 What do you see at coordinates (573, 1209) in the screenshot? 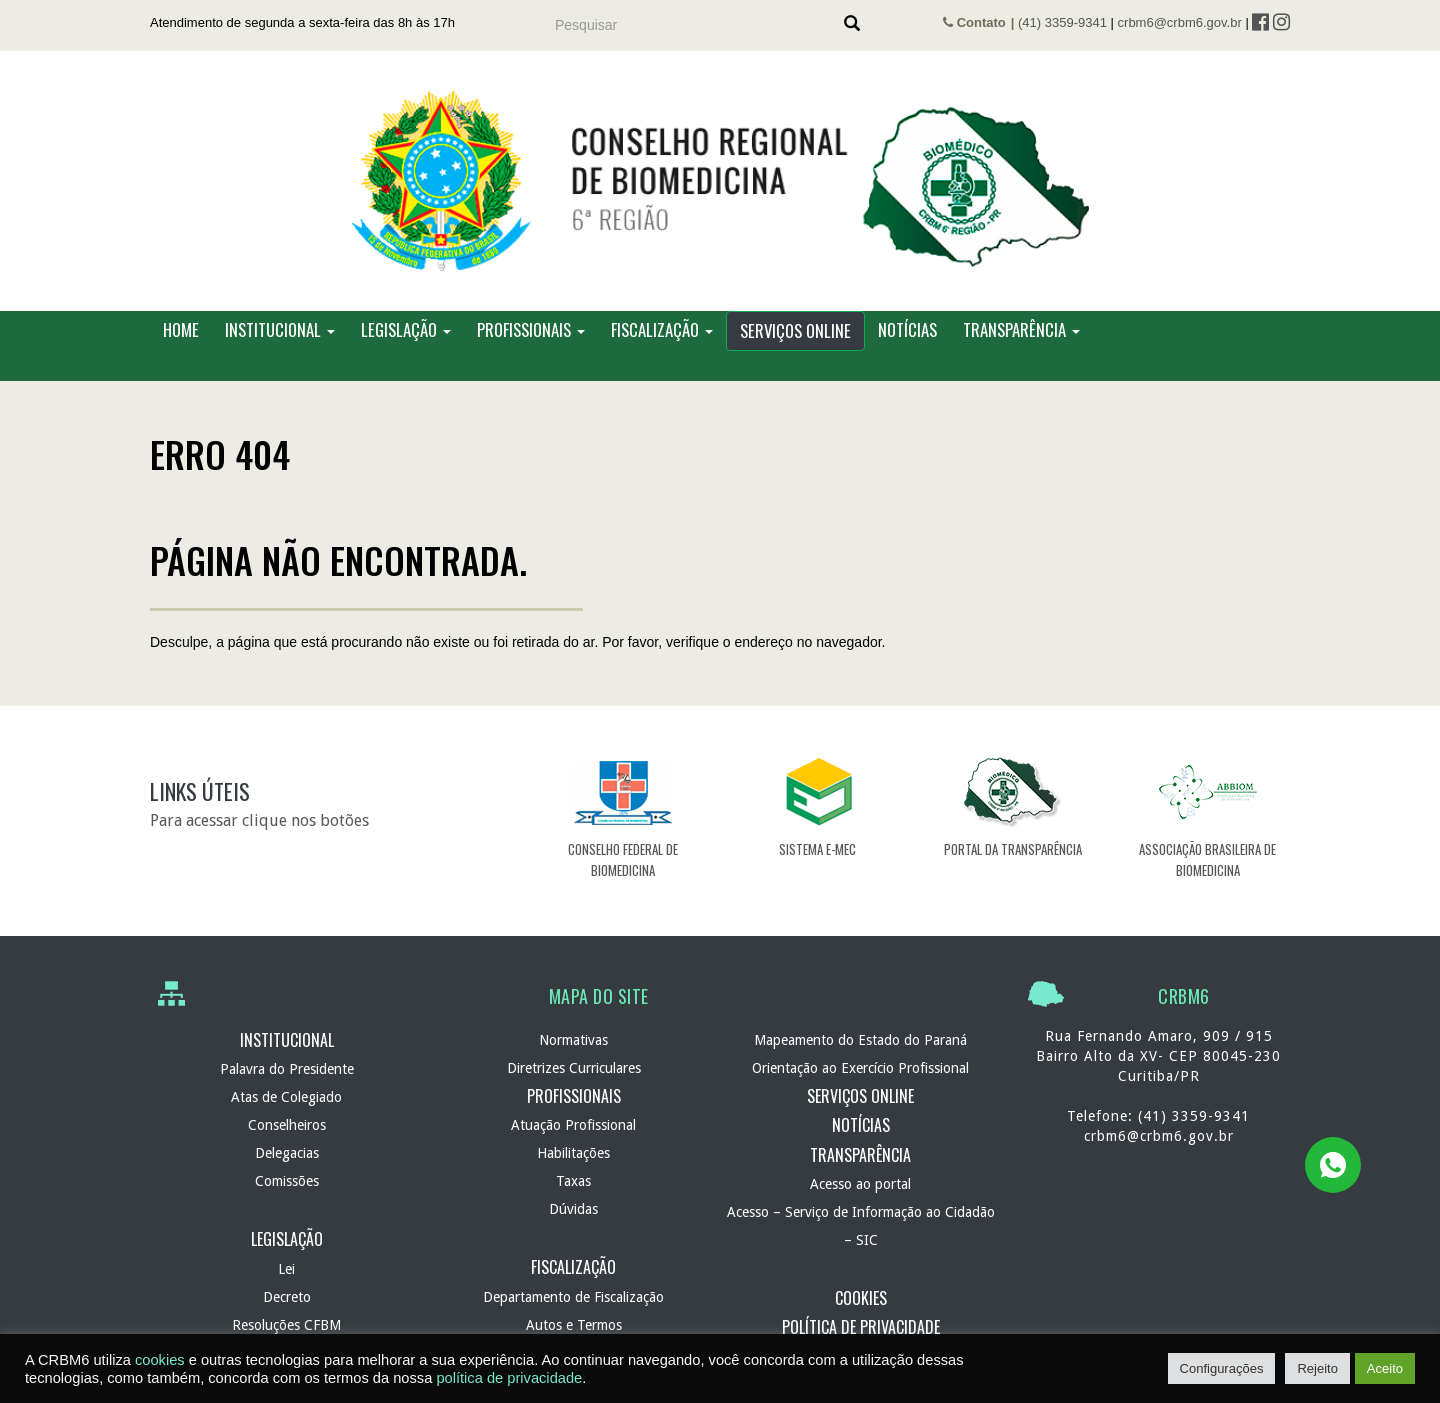
I see `Dúvidas` at bounding box center [573, 1209].